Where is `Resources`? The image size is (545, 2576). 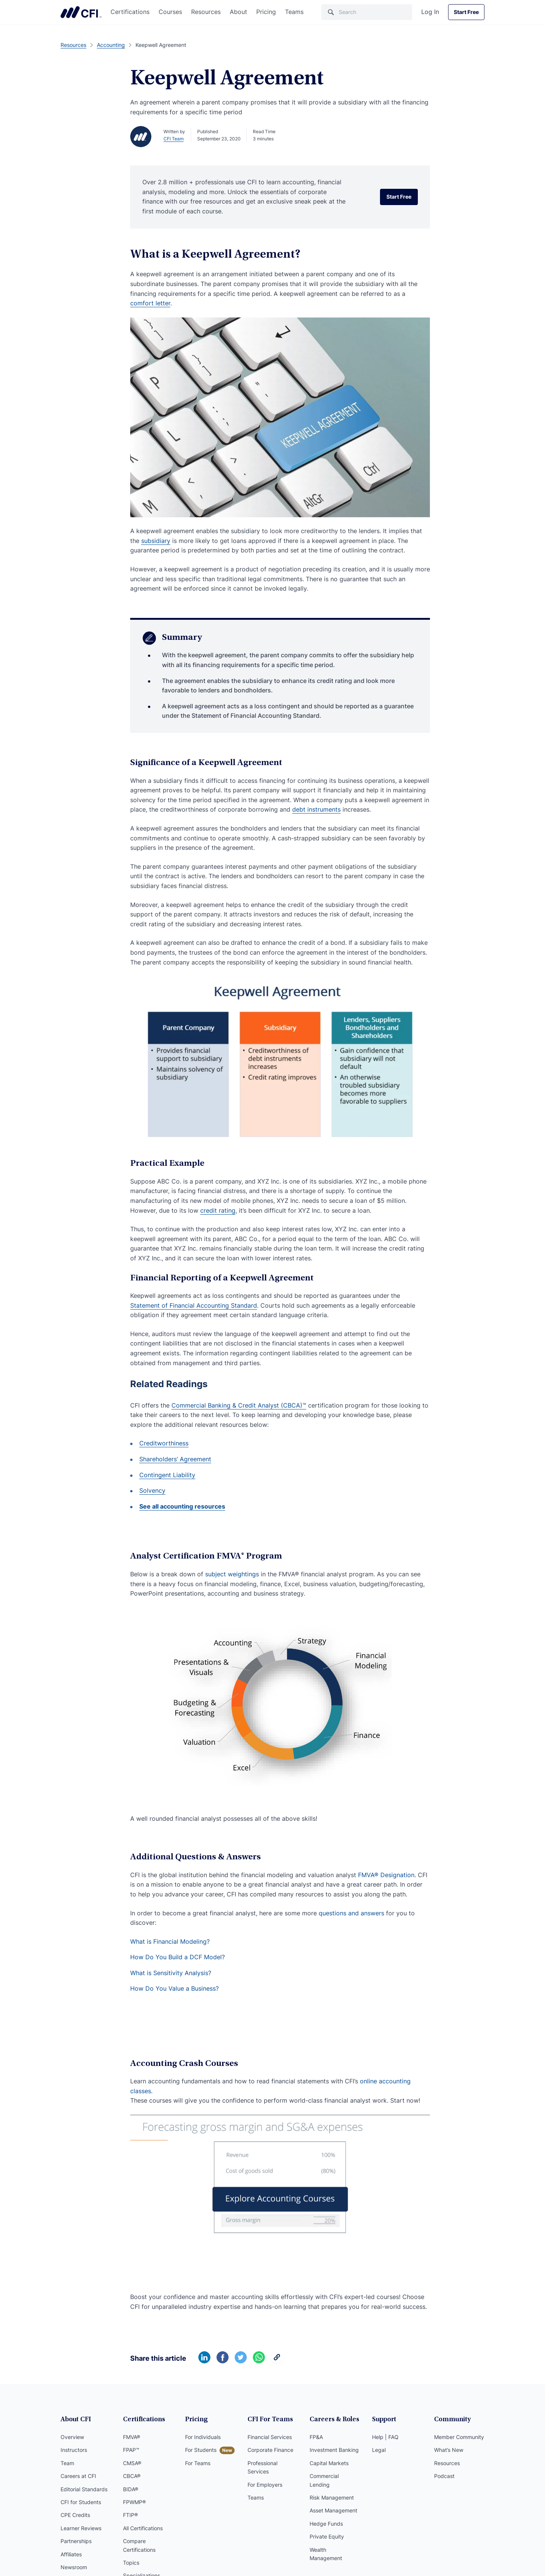 Resources is located at coordinates (206, 12).